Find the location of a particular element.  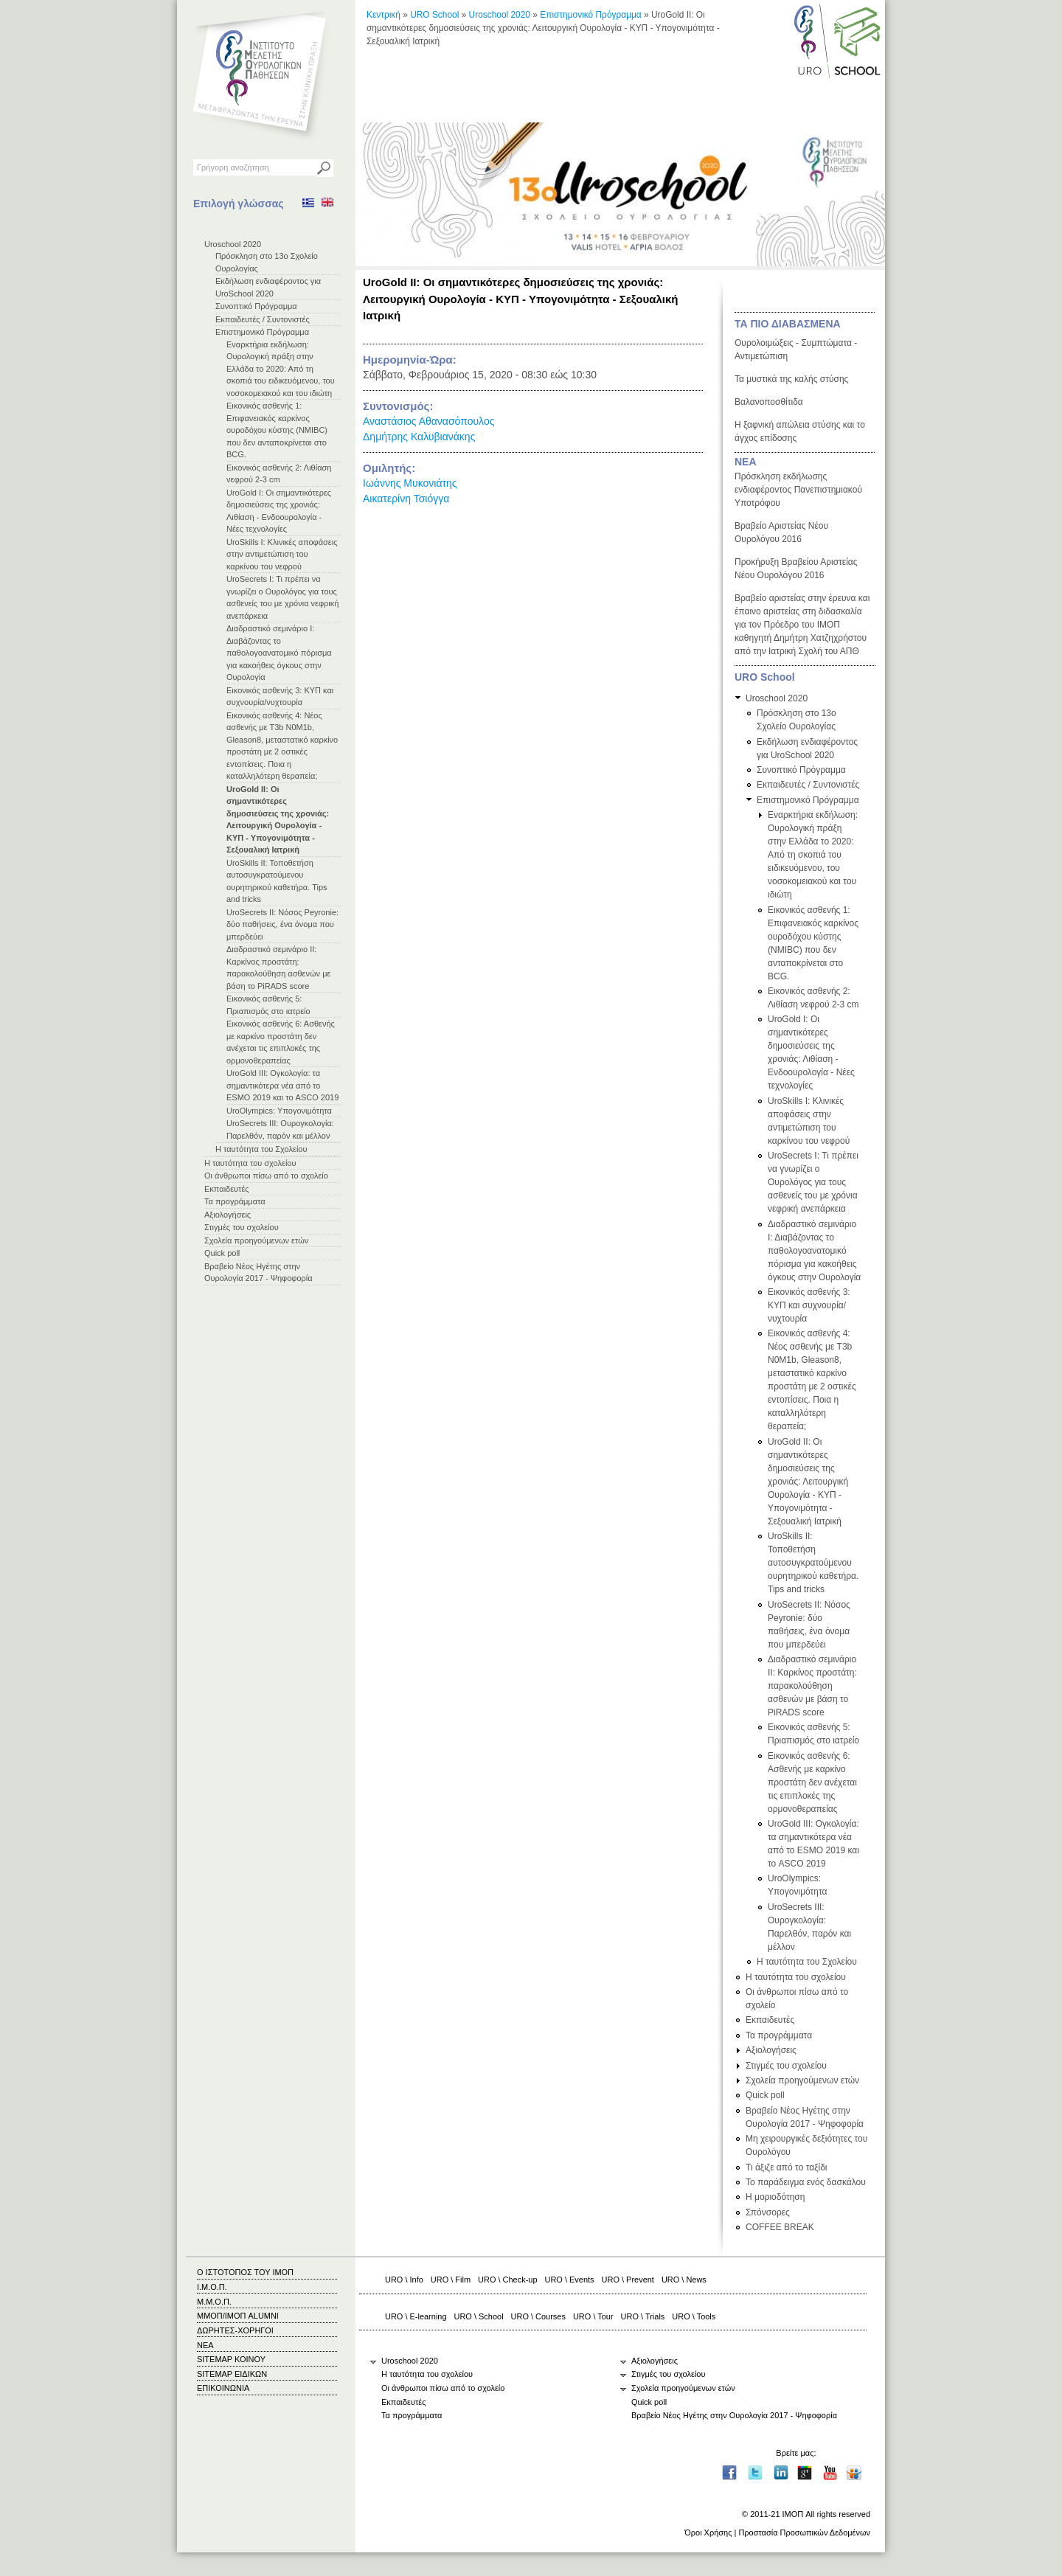

Διαδραστικό σεμινάριο ΙΙ: Καρκίνος προστάτη: παρακολούθηση ασθενών με βάση το PiRADS score is located at coordinates (812, 1686).